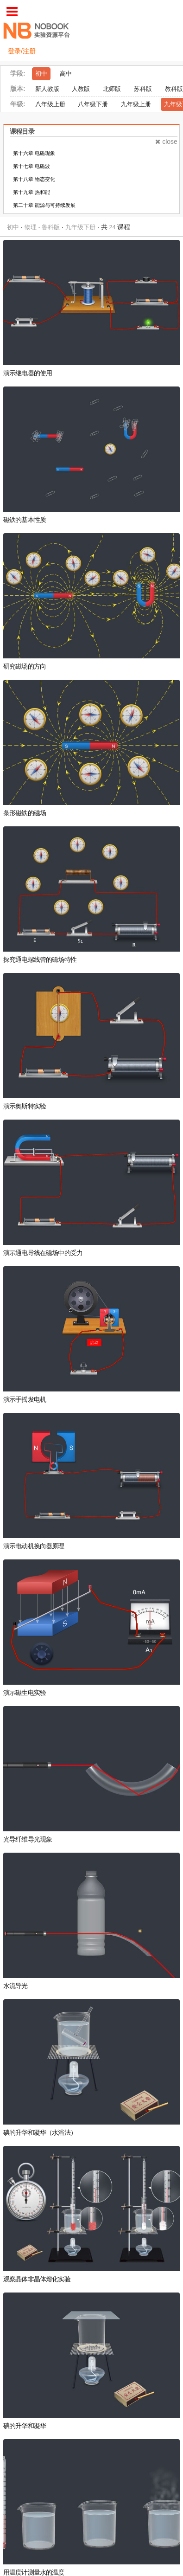 The width and height of the screenshot is (183, 2576). Describe the element at coordinates (143, 89) in the screenshot. I see `苏科版` at that location.